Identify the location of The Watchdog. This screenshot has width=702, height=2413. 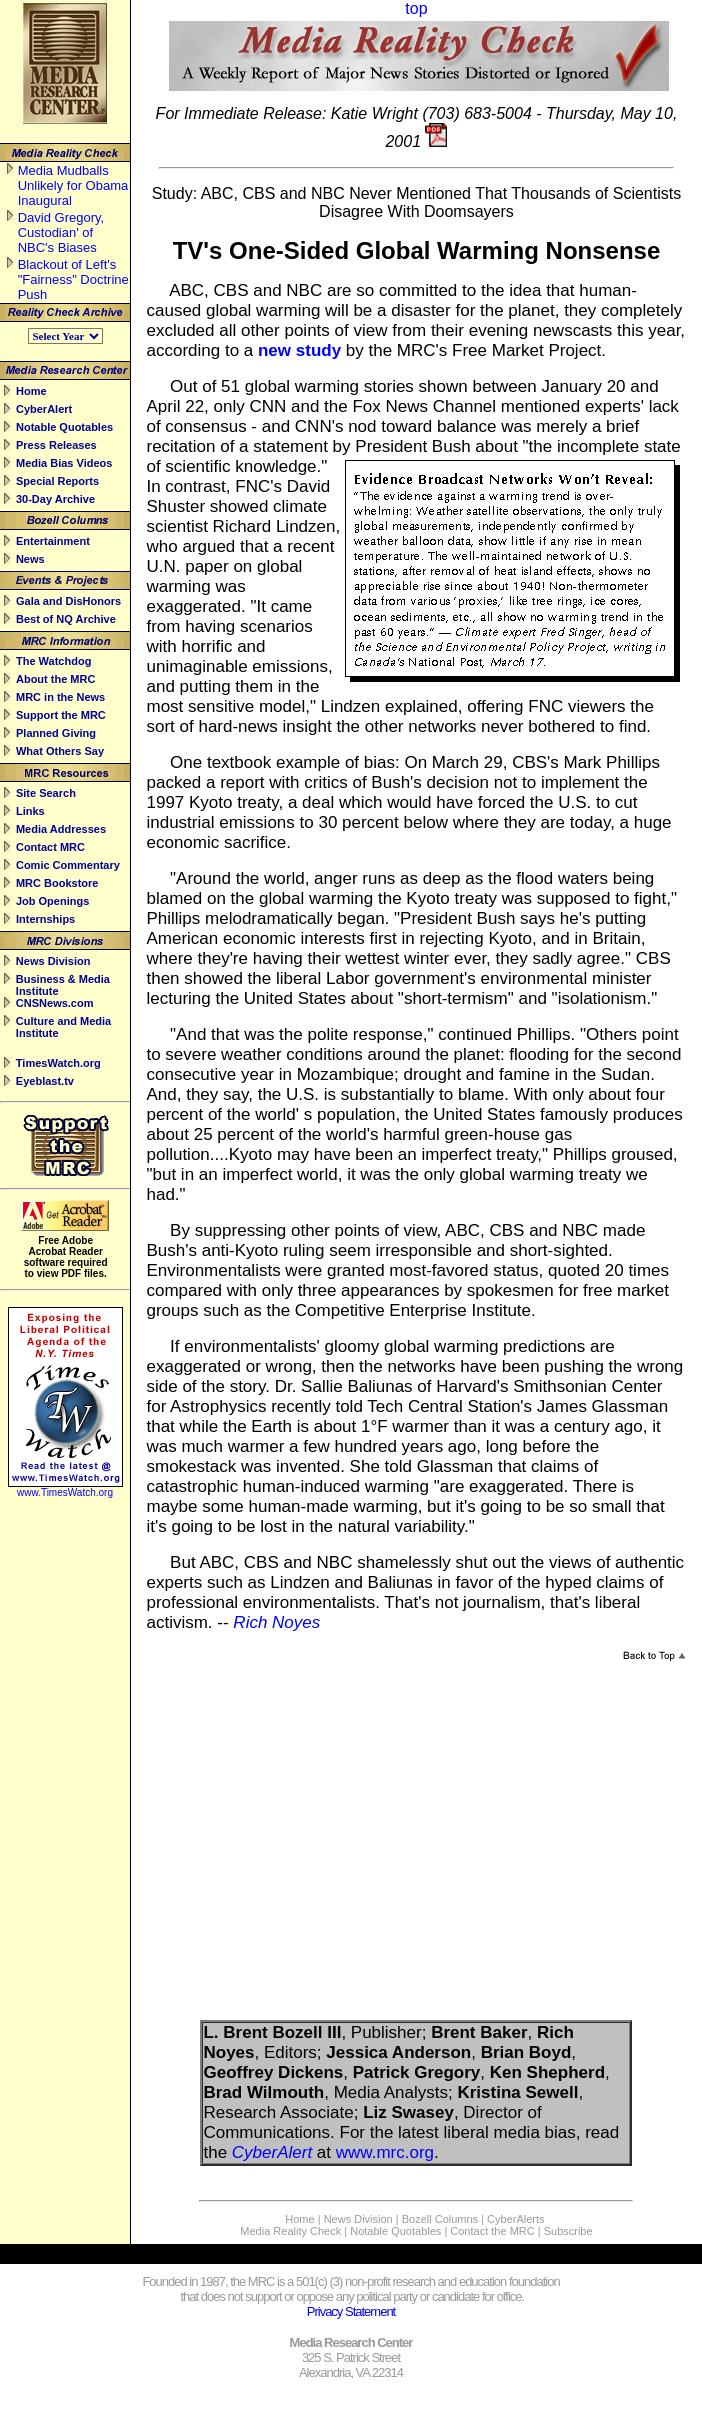
(53, 661).